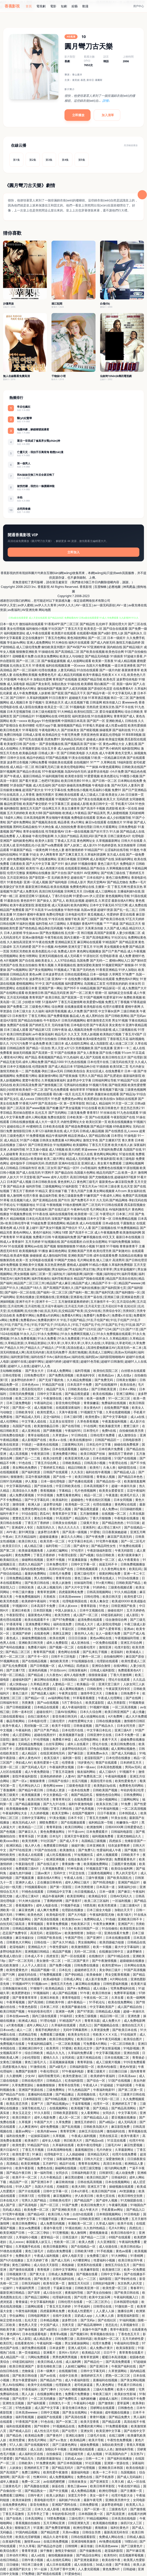 The image size is (147, 2576). What do you see at coordinates (129, 2477) in the screenshot?
I see `国产成人无码福利` at bounding box center [129, 2477].